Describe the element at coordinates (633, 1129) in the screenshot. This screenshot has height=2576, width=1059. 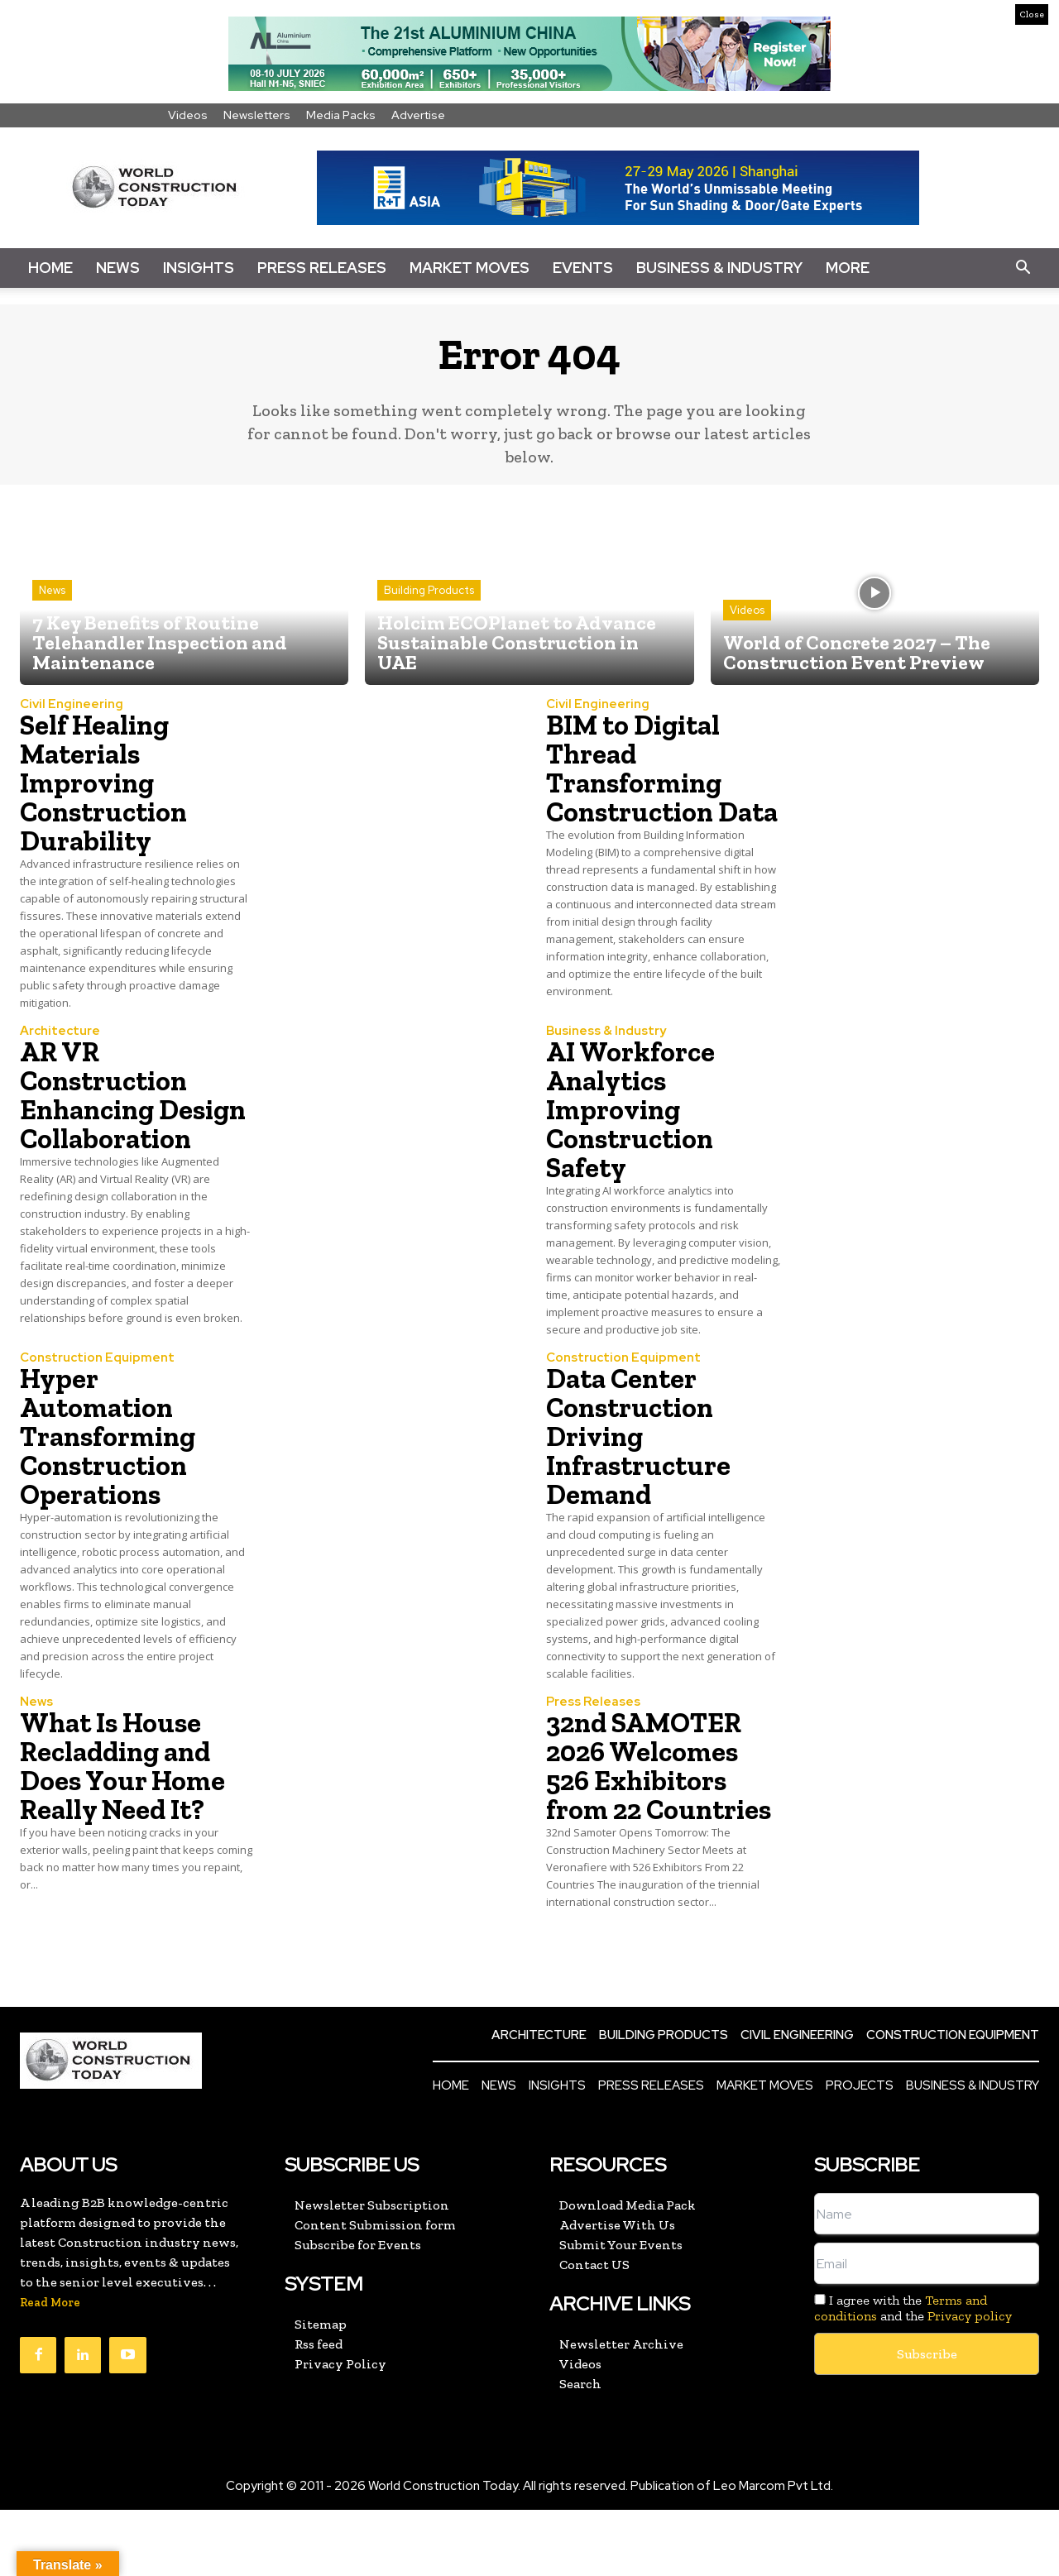
I see `AI Workforce Analytics Improving Construction Safety` at that location.